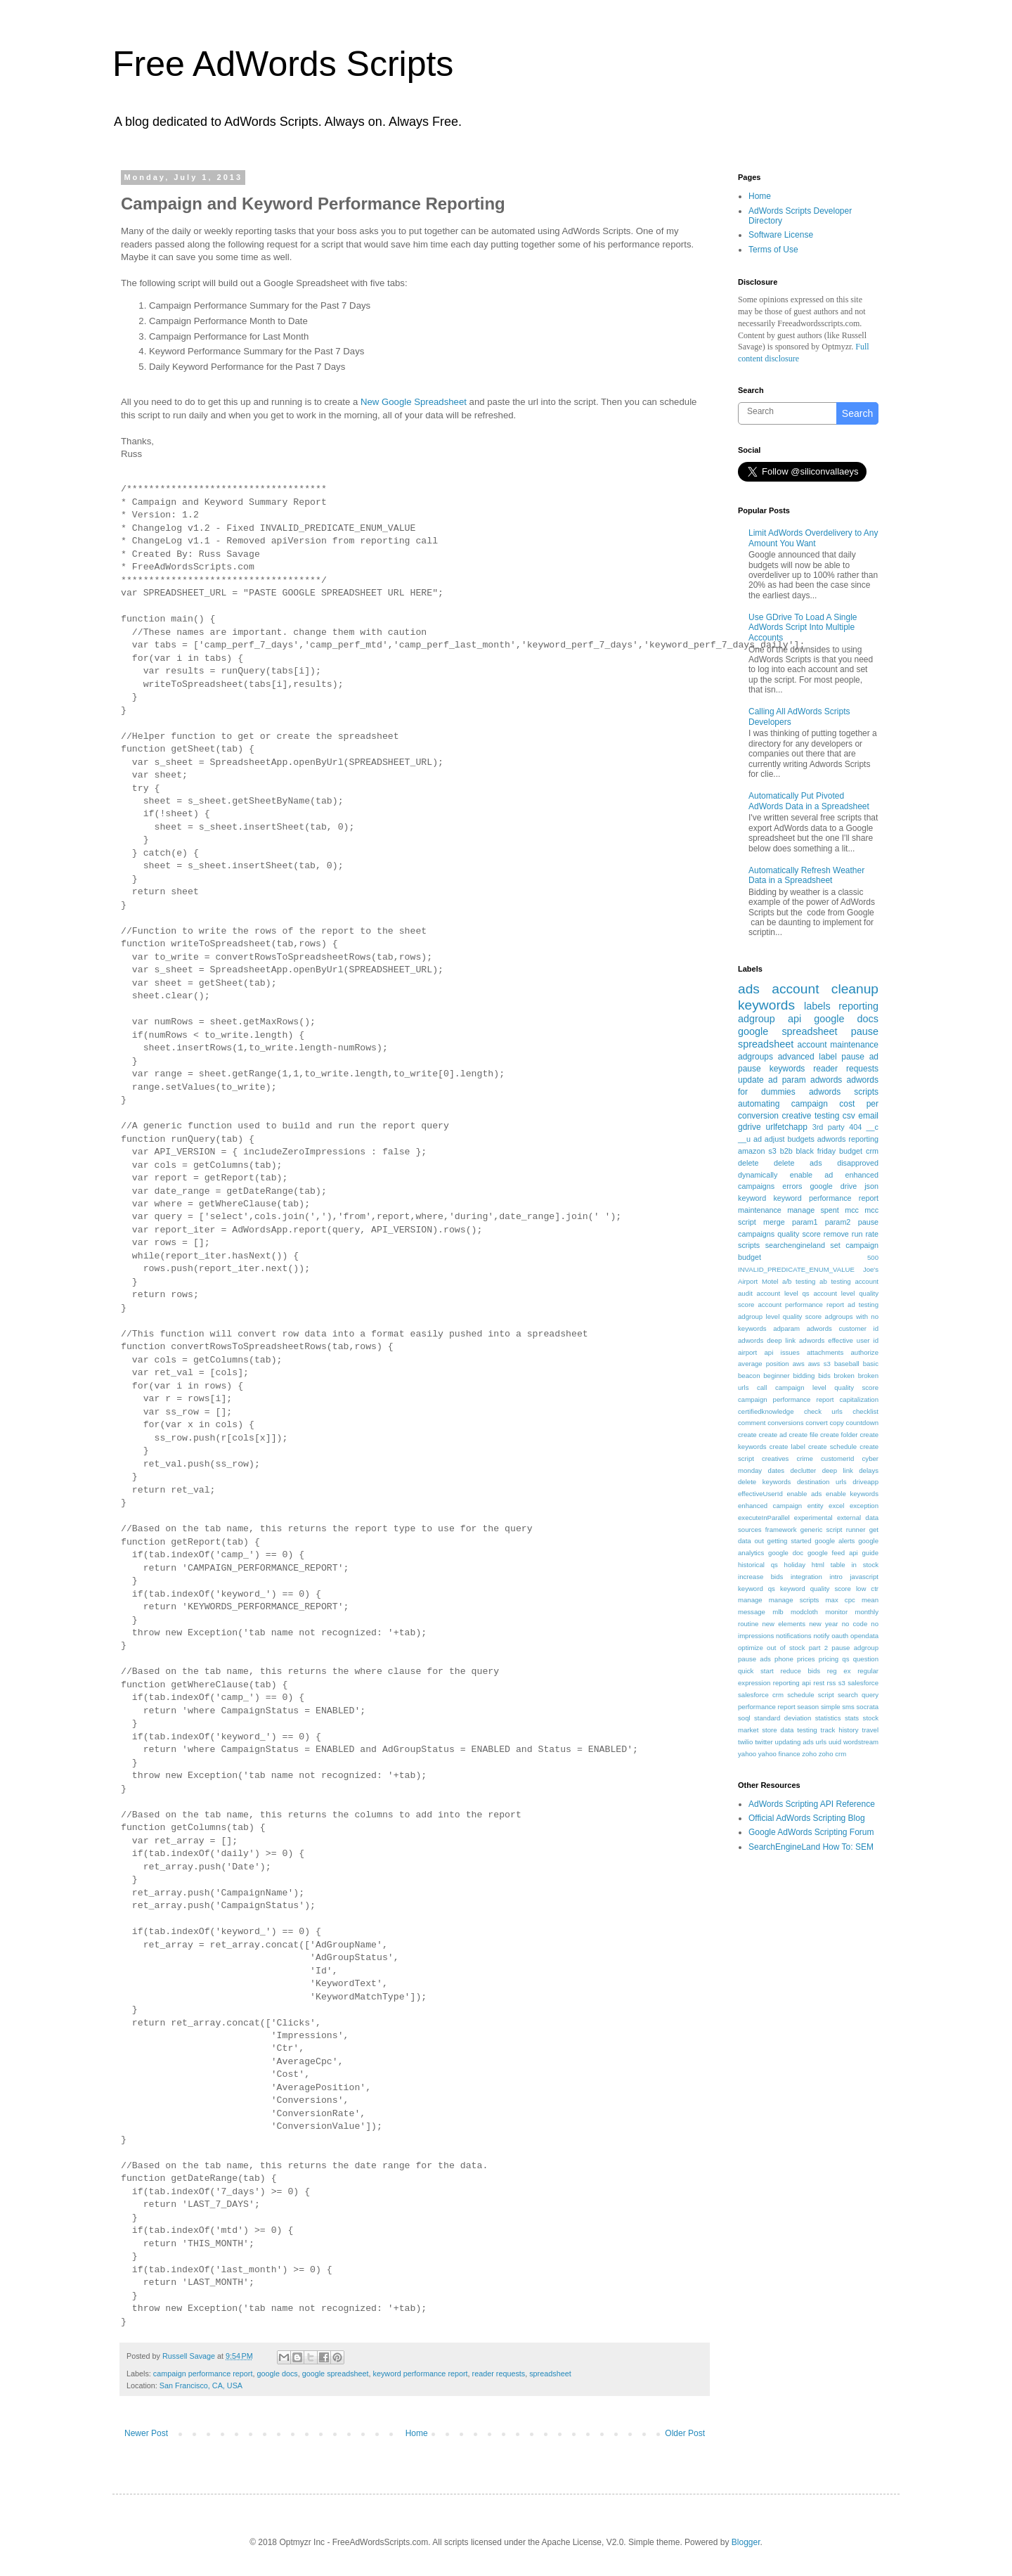  What do you see at coordinates (499, 2373) in the screenshot?
I see `reader requests` at bounding box center [499, 2373].